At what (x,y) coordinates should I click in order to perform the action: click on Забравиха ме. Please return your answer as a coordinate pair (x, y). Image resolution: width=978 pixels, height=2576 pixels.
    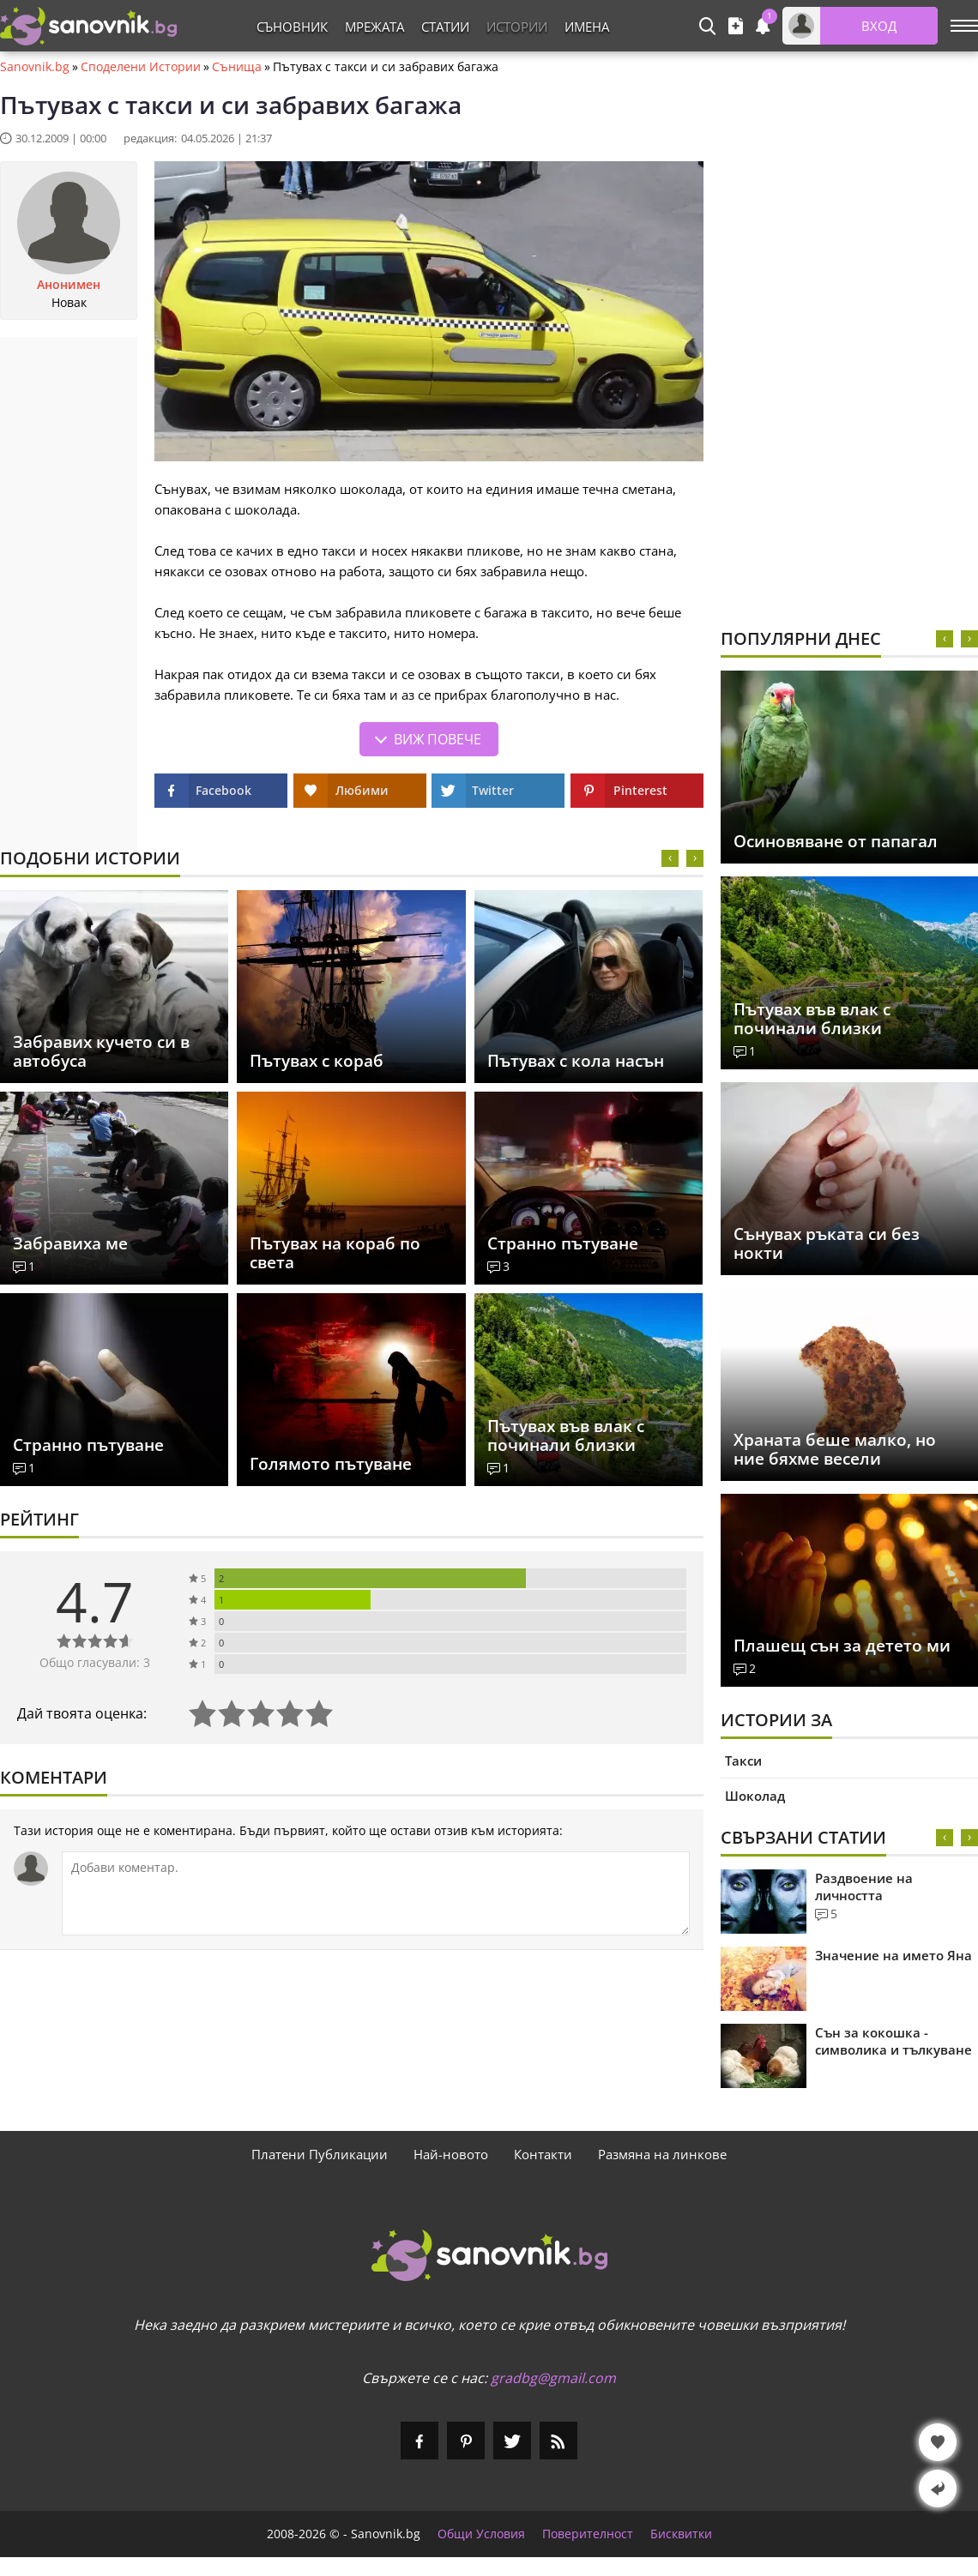
    Looking at the image, I should click on (70, 1243).